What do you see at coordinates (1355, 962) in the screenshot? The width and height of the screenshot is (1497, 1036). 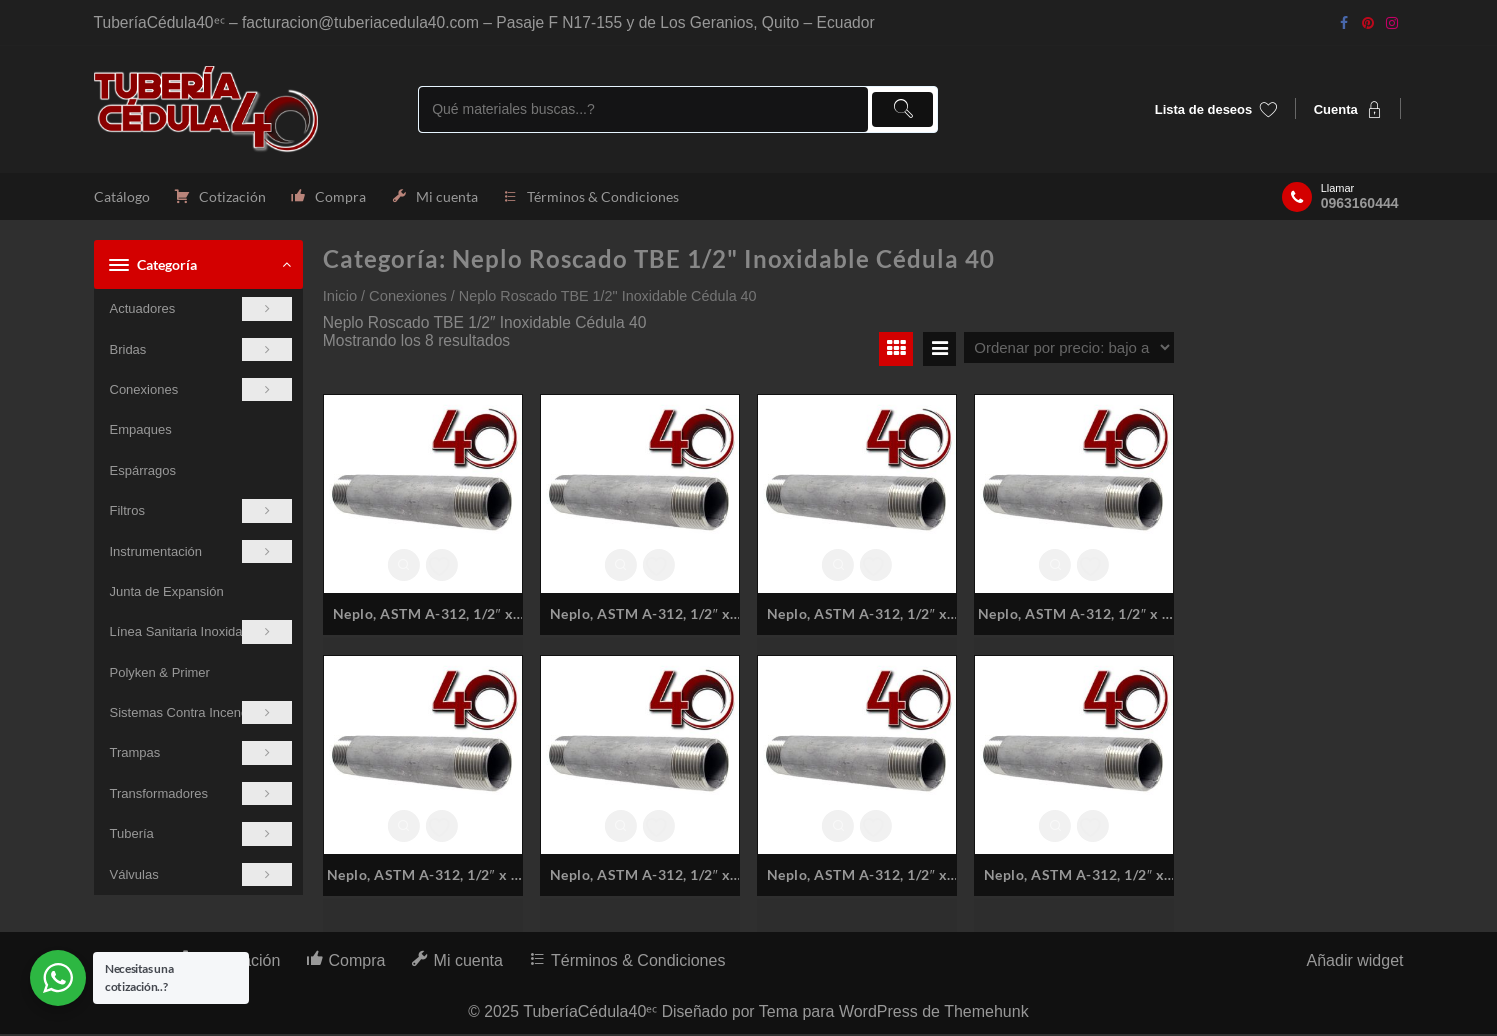 I see `Añadir widget` at bounding box center [1355, 962].